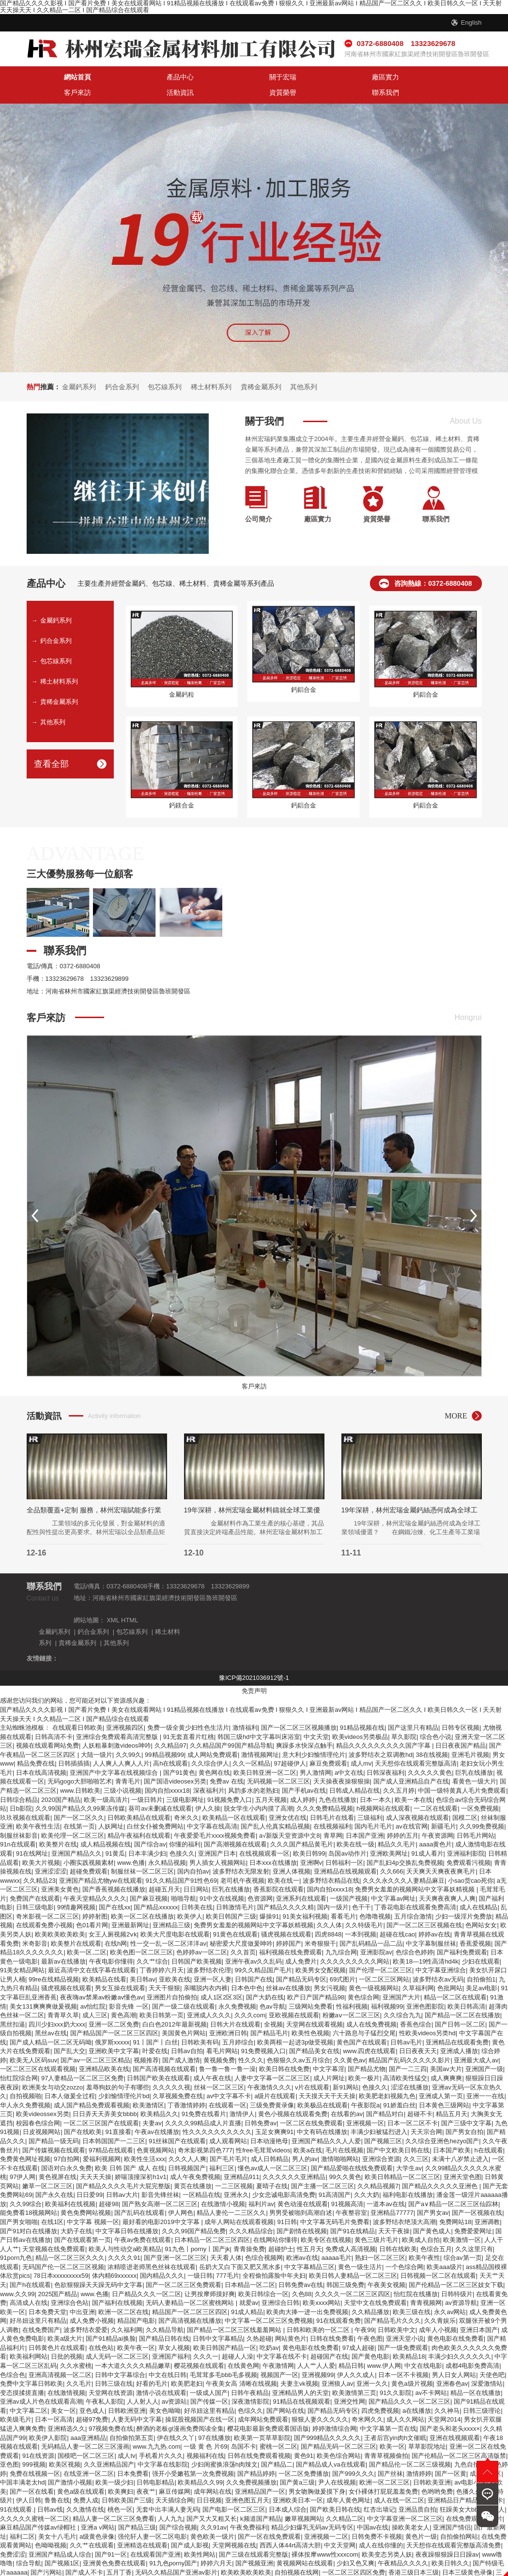  Describe the element at coordinates (459, 2436) in the screenshot. I see `国产伦精品一区二区三区高清版禁` at that location.